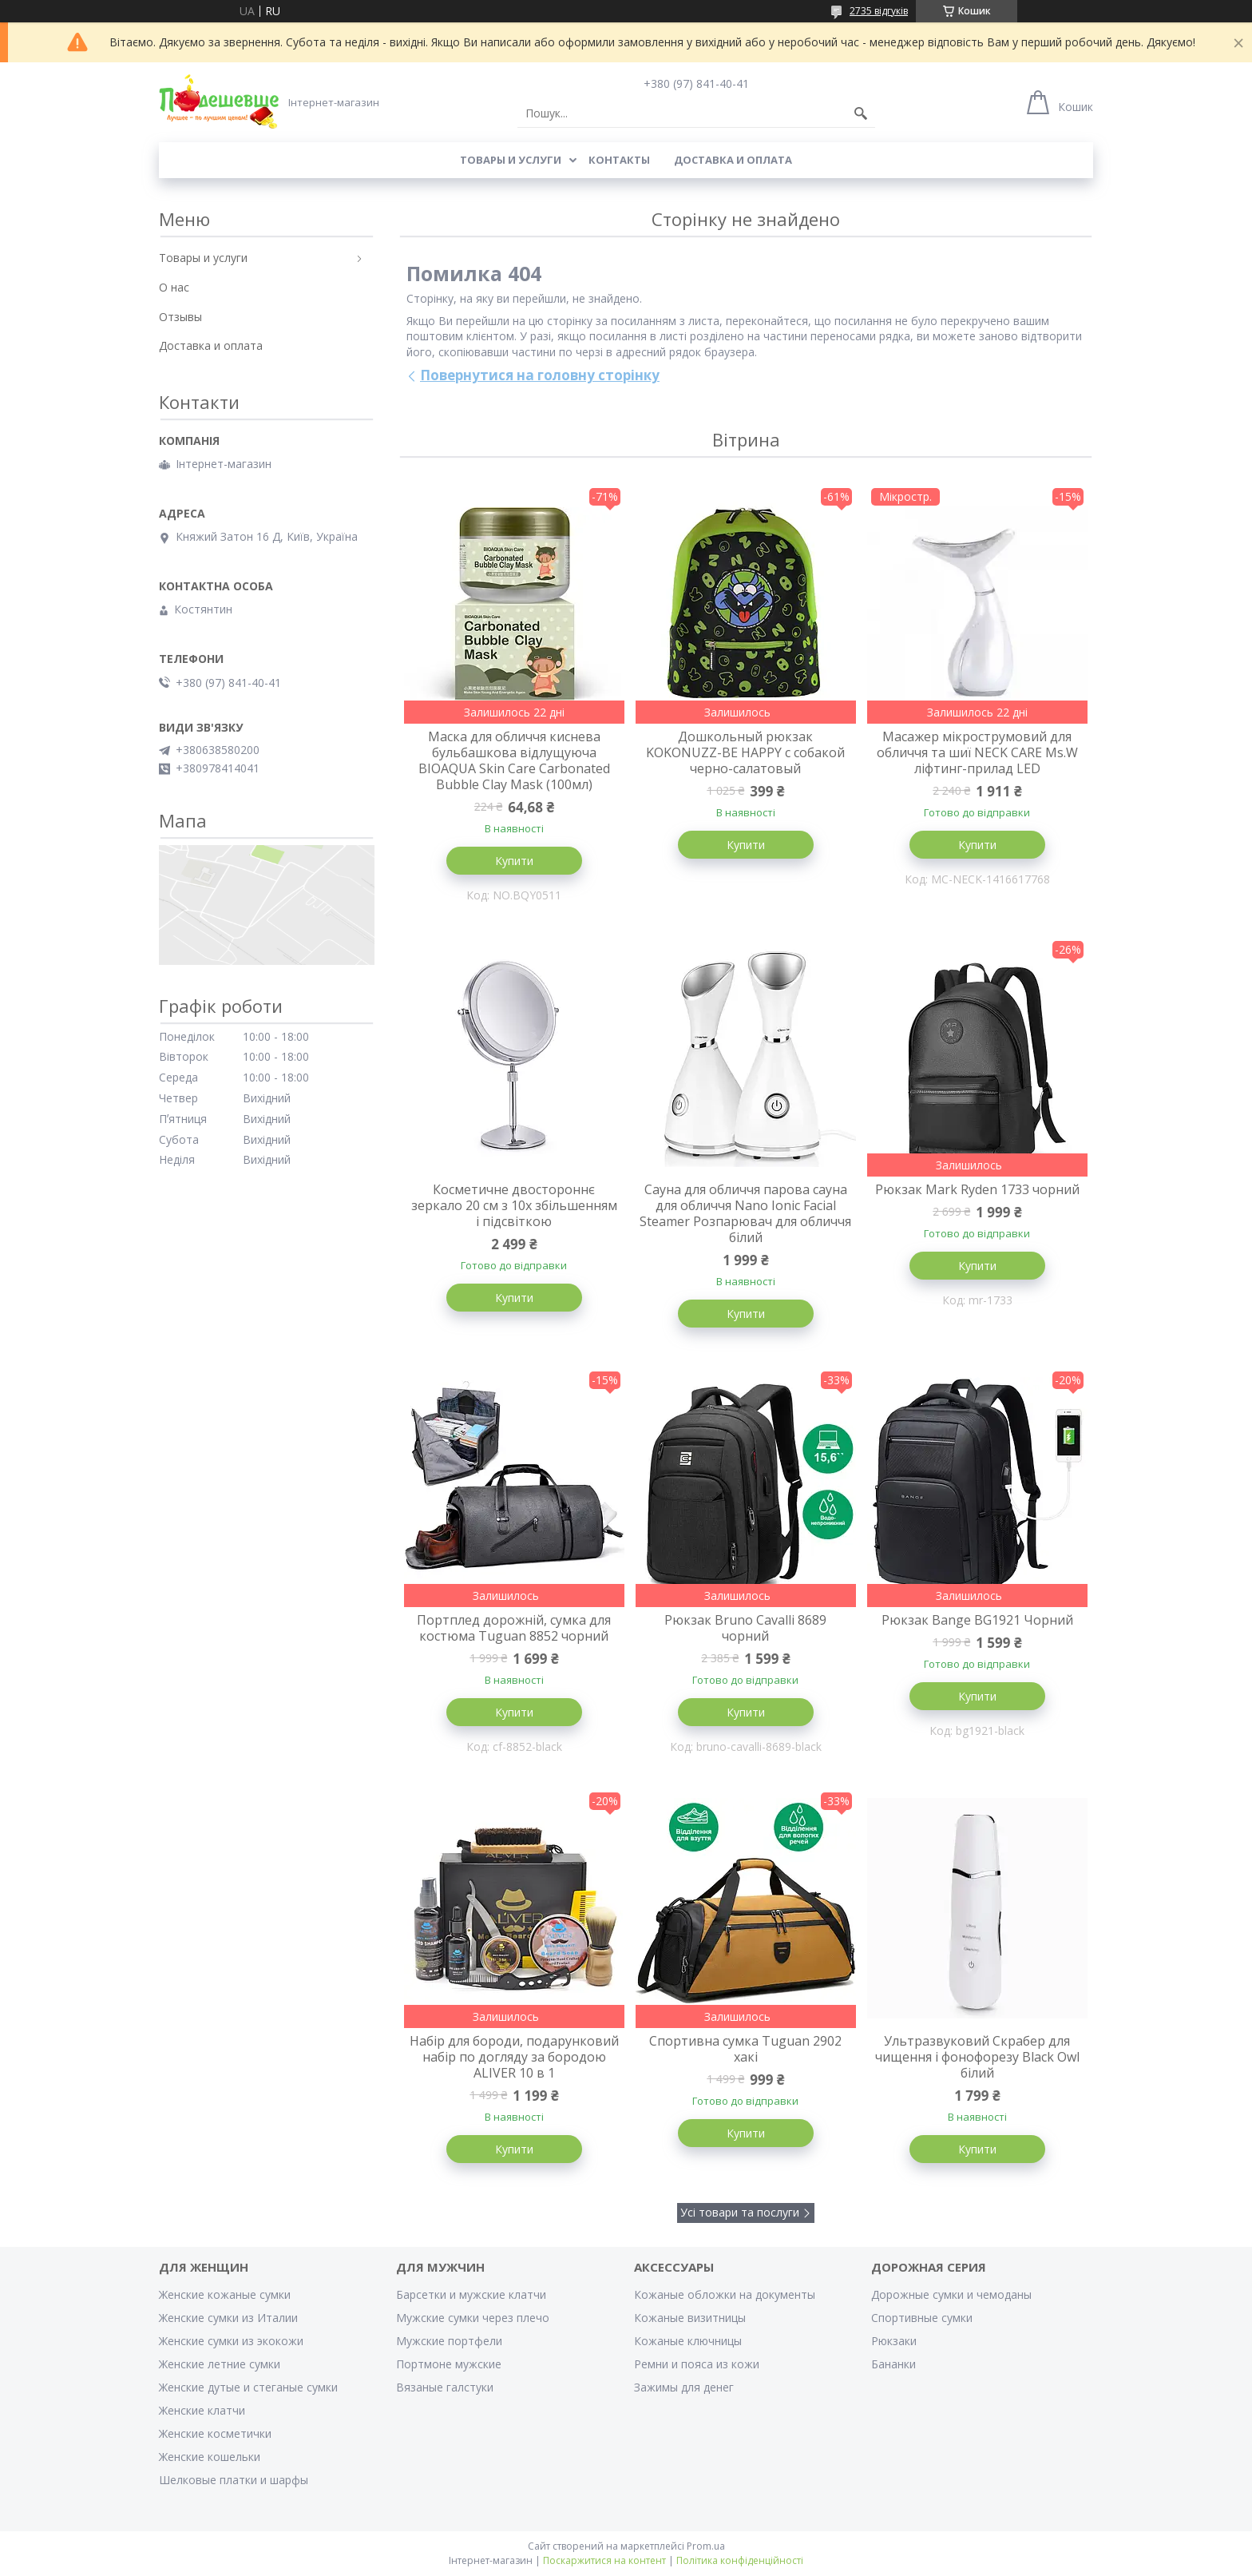 This screenshot has width=1252, height=2576. I want to click on Женские кожаные сумки, so click(225, 2294).